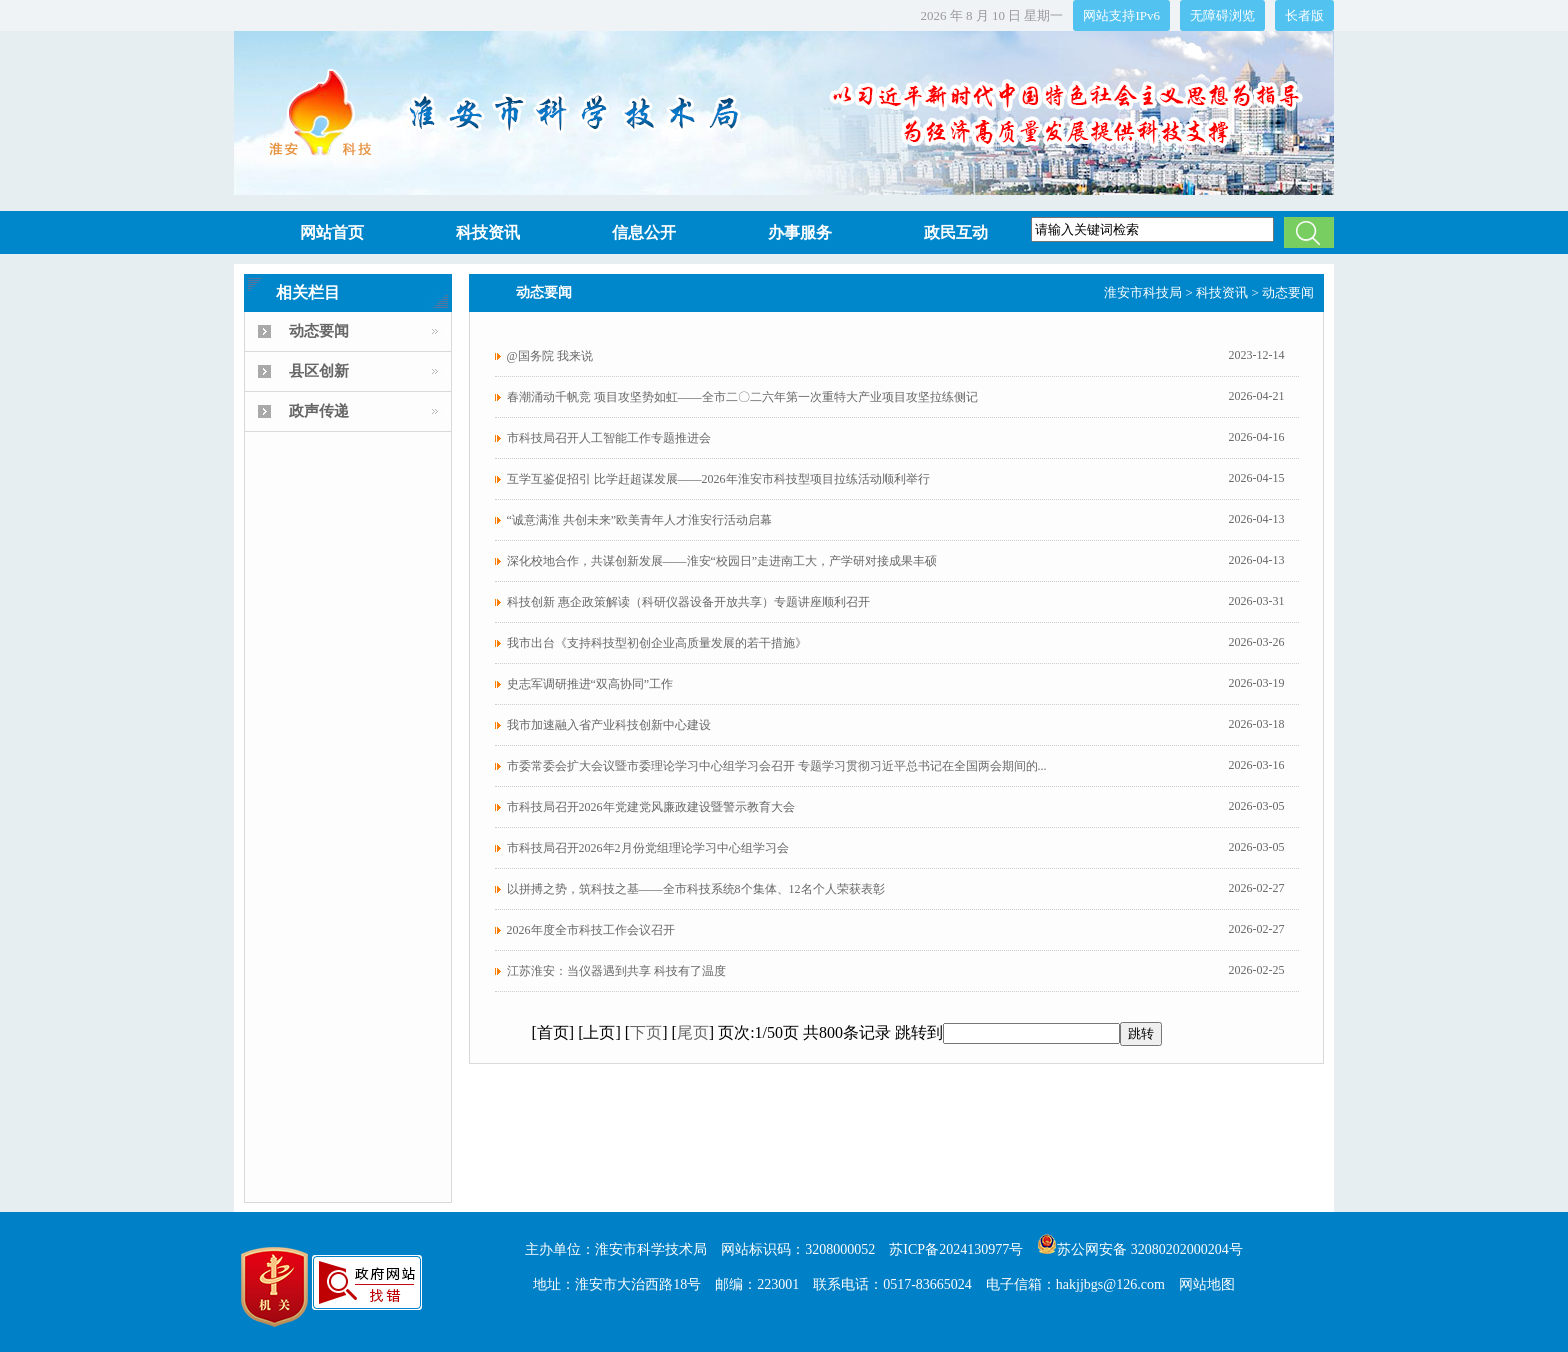 The width and height of the screenshot is (1568, 1352). What do you see at coordinates (742, 397) in the screenshot?
I see `春潮涌动千帆竞 项目攻坚势如虹——全市二〇二六年第一次重特大产业项目攻坚拉练侧记` at bounding box center [742, 397].